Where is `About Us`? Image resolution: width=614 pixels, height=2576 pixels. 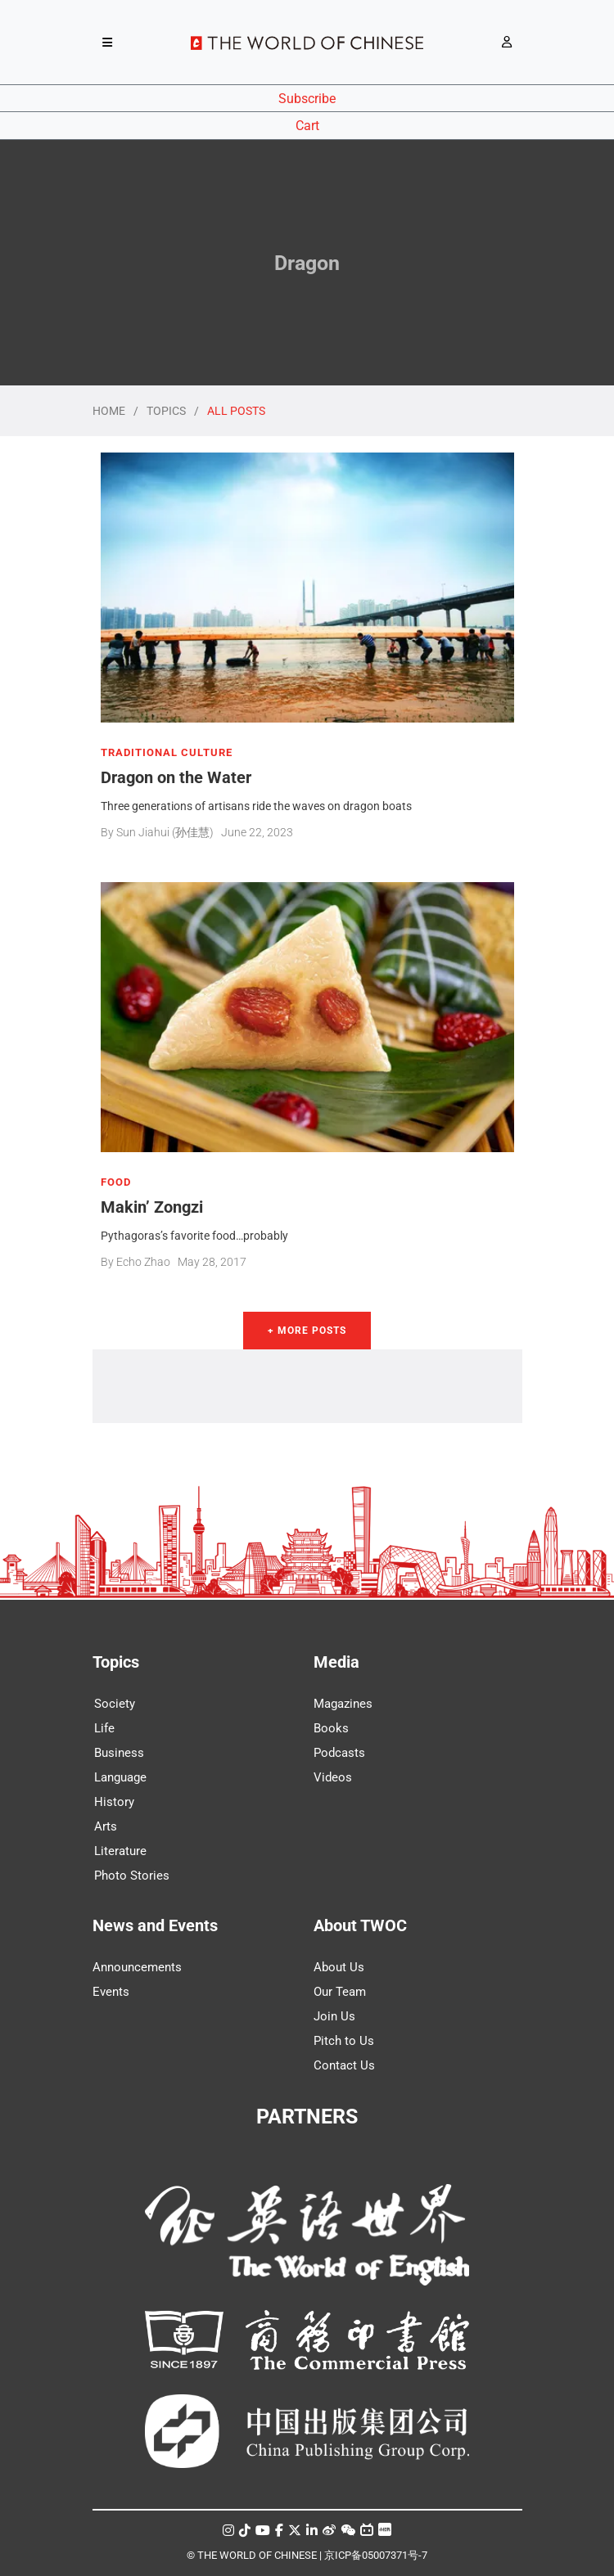
About Us is located at coordinates (339, 1967).